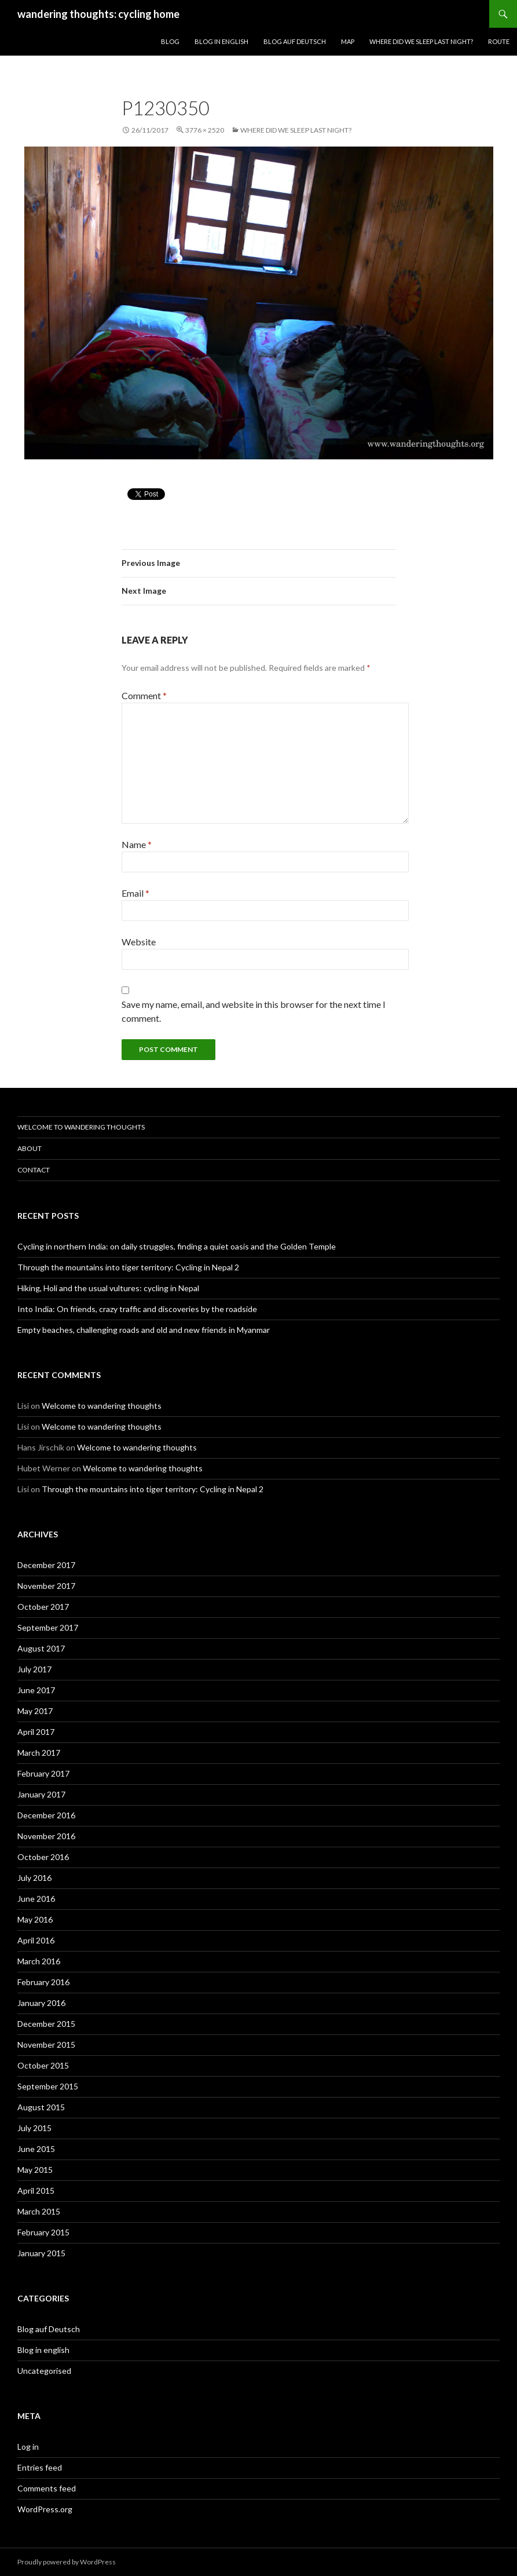 Image resolution: width=517 pixels, height=2576 pixels. Describe the element at coordinates (347, 41) in the screenshot. I see `Map` at that location.